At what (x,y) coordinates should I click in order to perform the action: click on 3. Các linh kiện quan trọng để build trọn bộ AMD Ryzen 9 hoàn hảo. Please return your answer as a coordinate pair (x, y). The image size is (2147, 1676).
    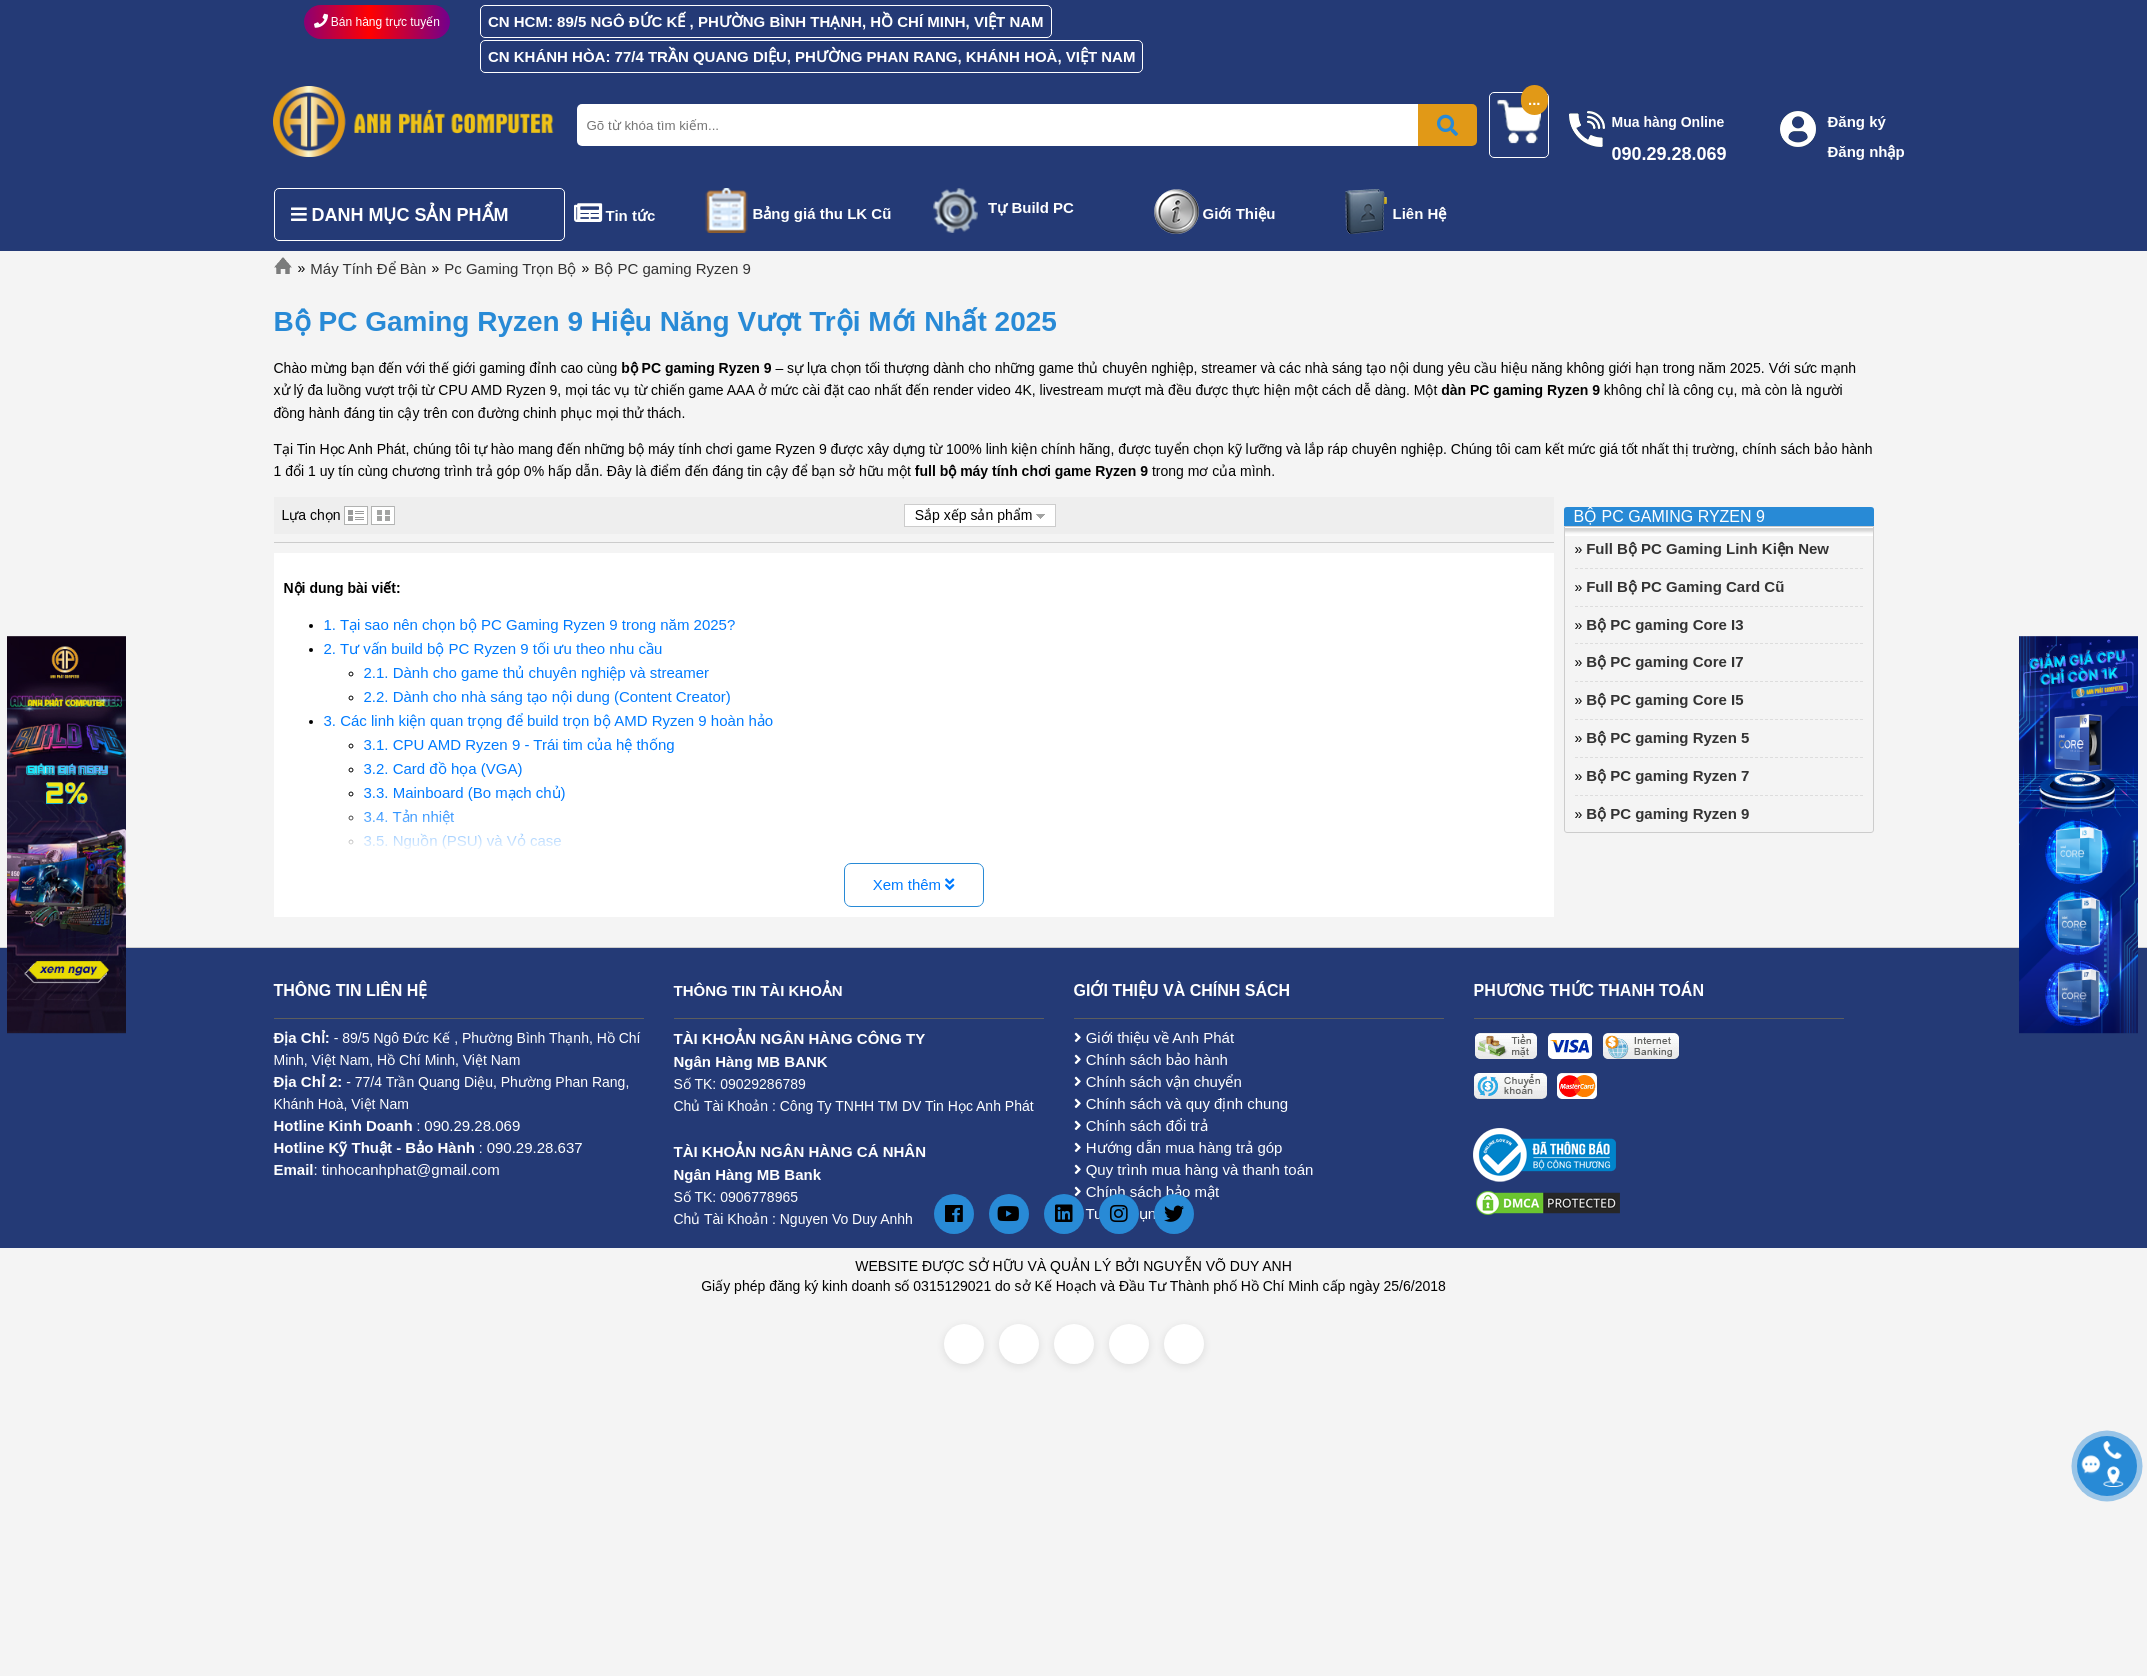
    Looking at the image, I should click on (549, 720).